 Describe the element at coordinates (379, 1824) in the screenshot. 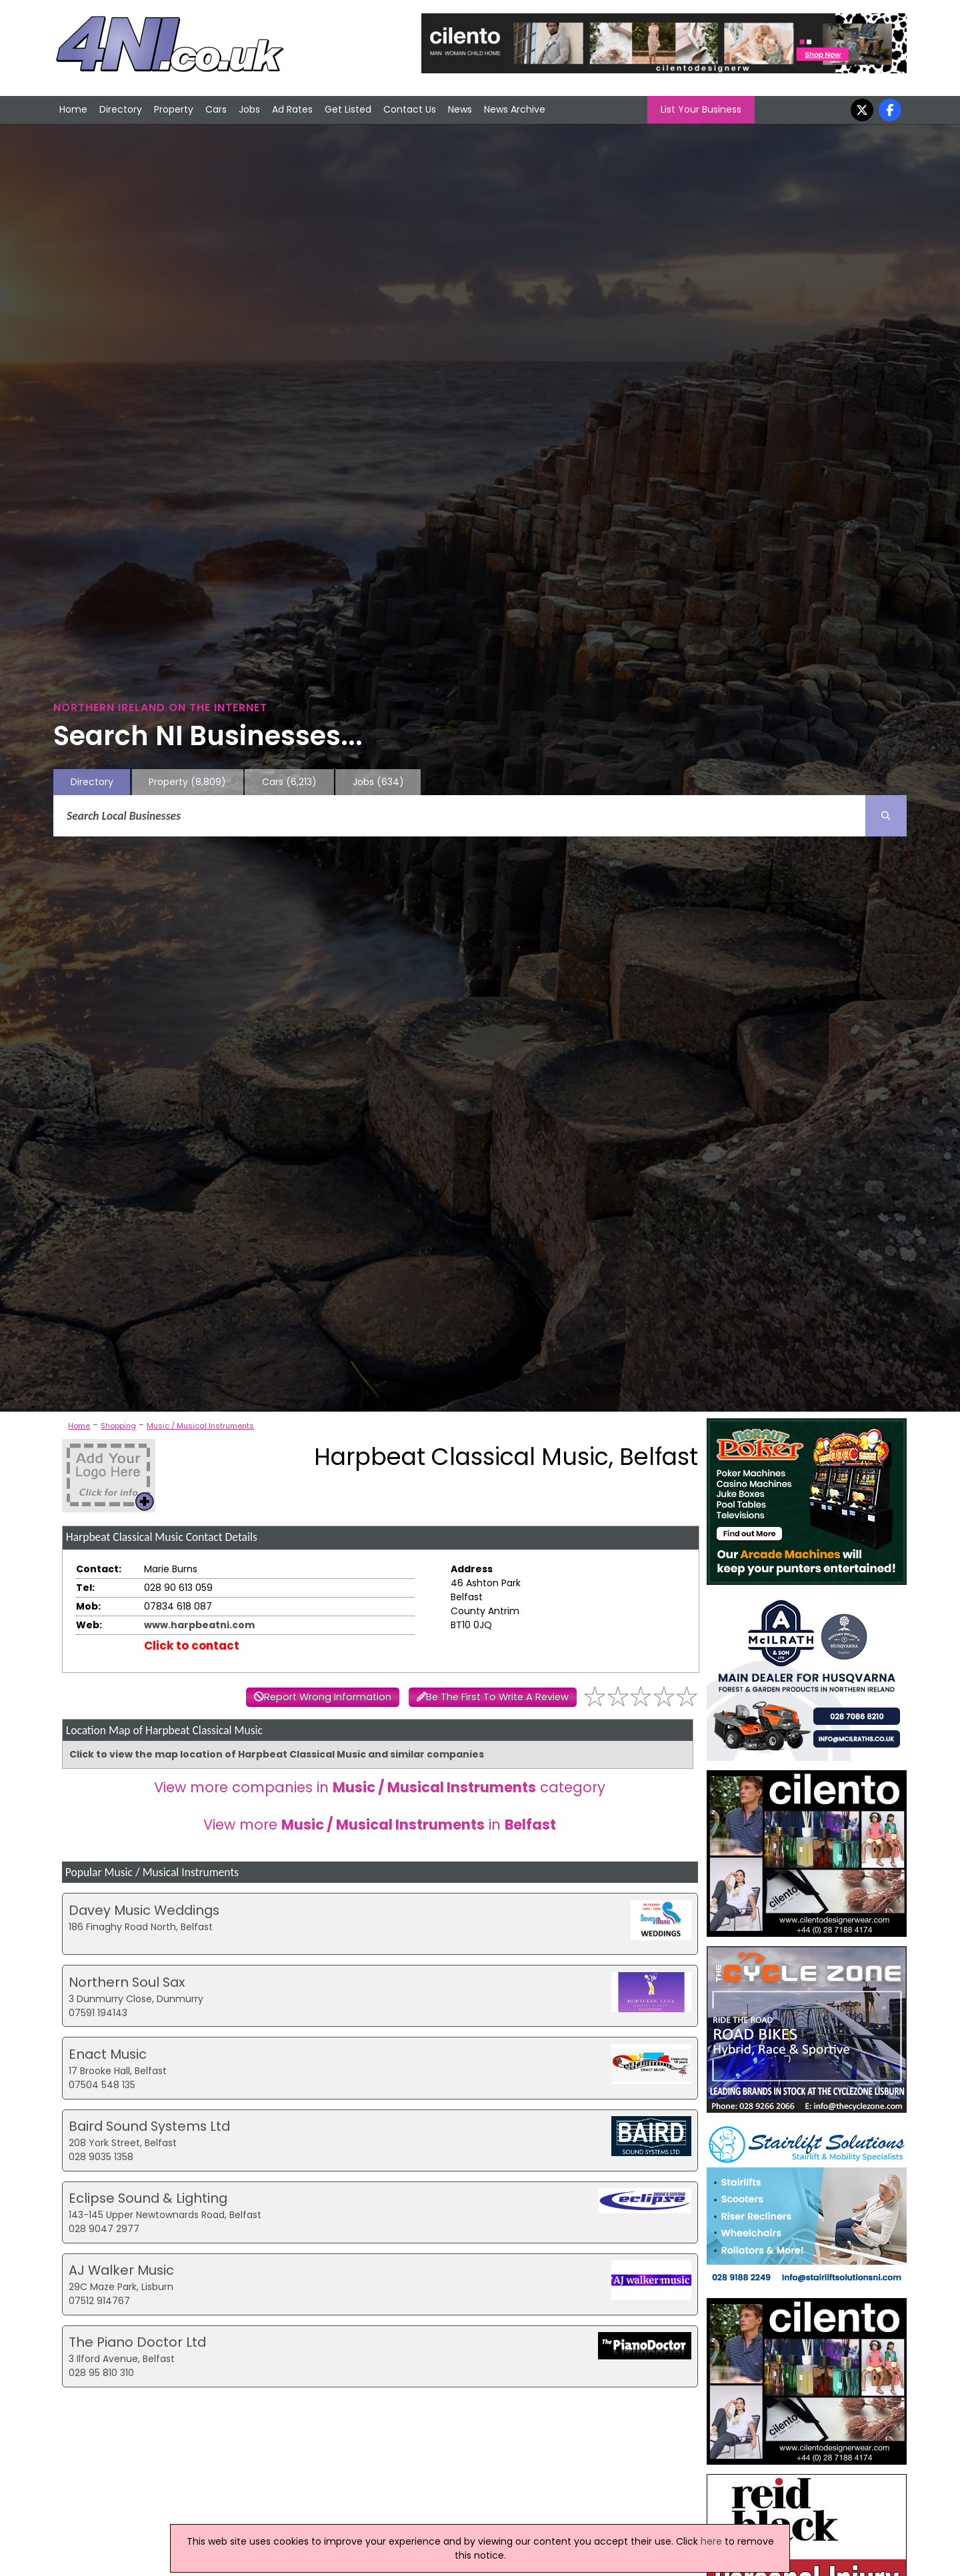

I see `View more in` at that location.